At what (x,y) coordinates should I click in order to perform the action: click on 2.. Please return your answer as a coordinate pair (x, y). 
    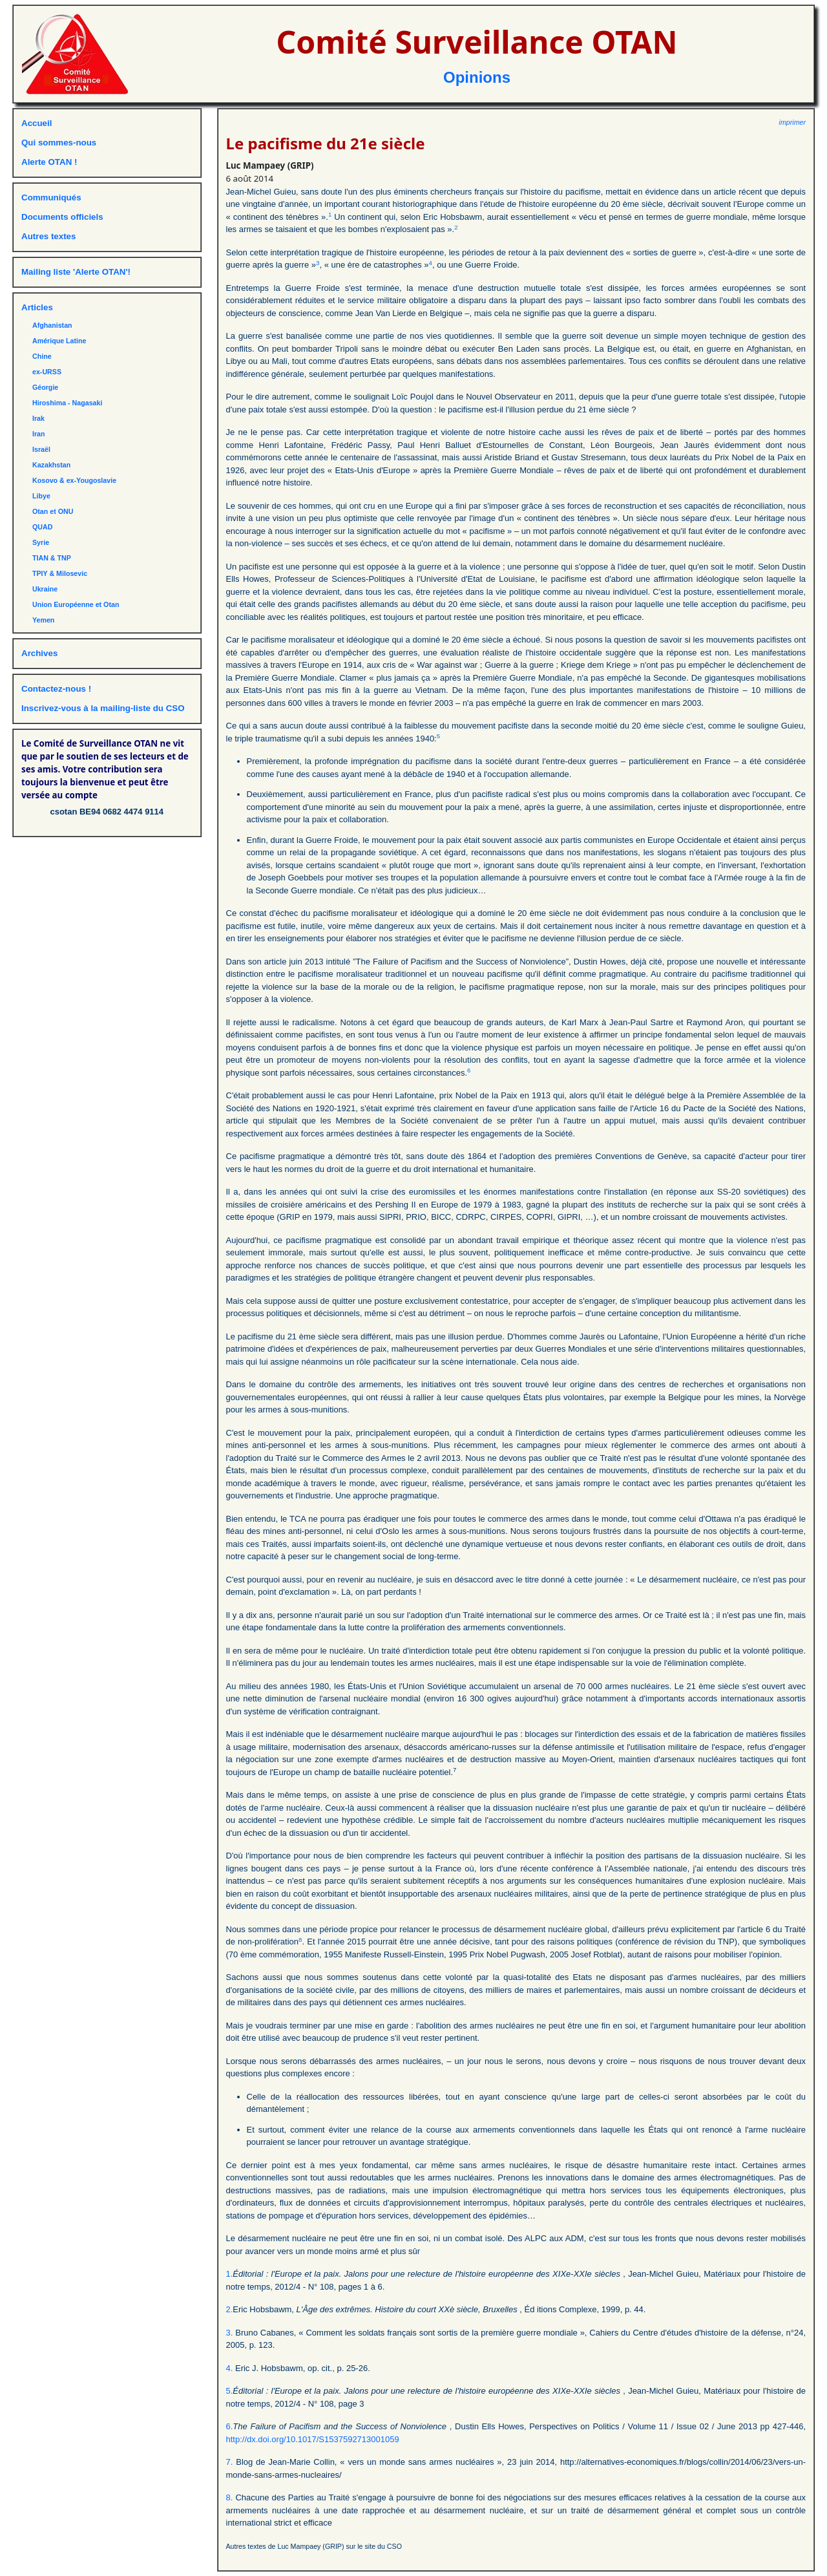
    Looking at the image, I should click on (229, 2309).